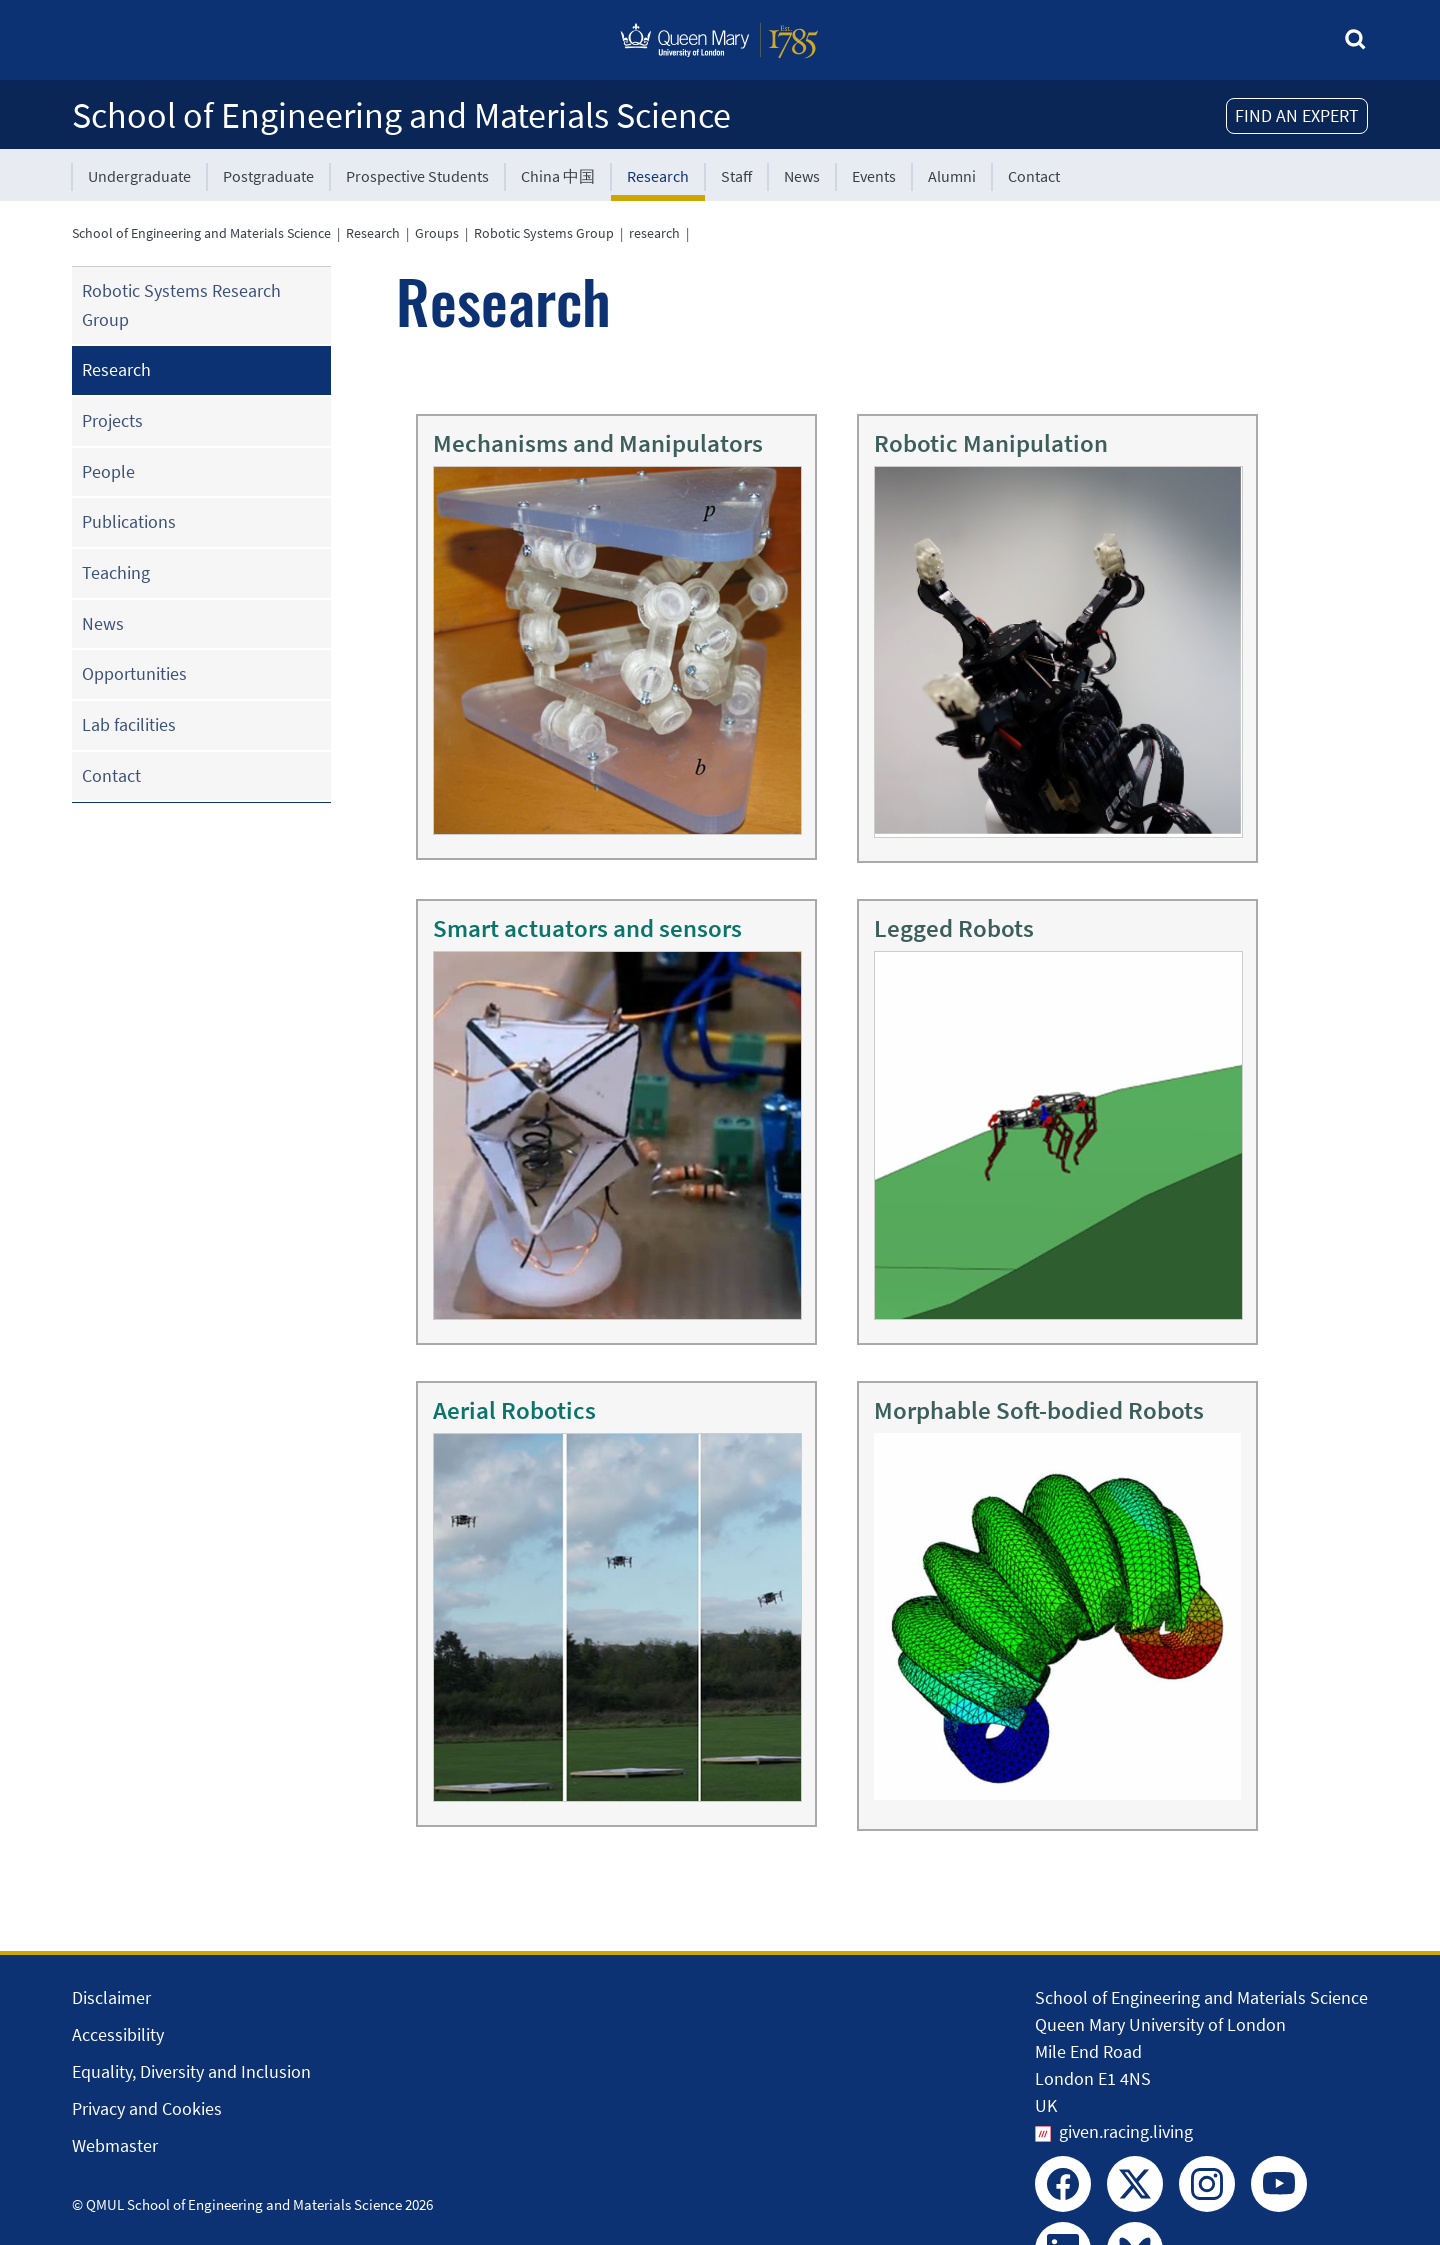 The width and height of the screenshot is (1440, 2245). What do you see at coordinates (874, 176) in the screenshot?
I see `Events` at bounding box center [874, 176].